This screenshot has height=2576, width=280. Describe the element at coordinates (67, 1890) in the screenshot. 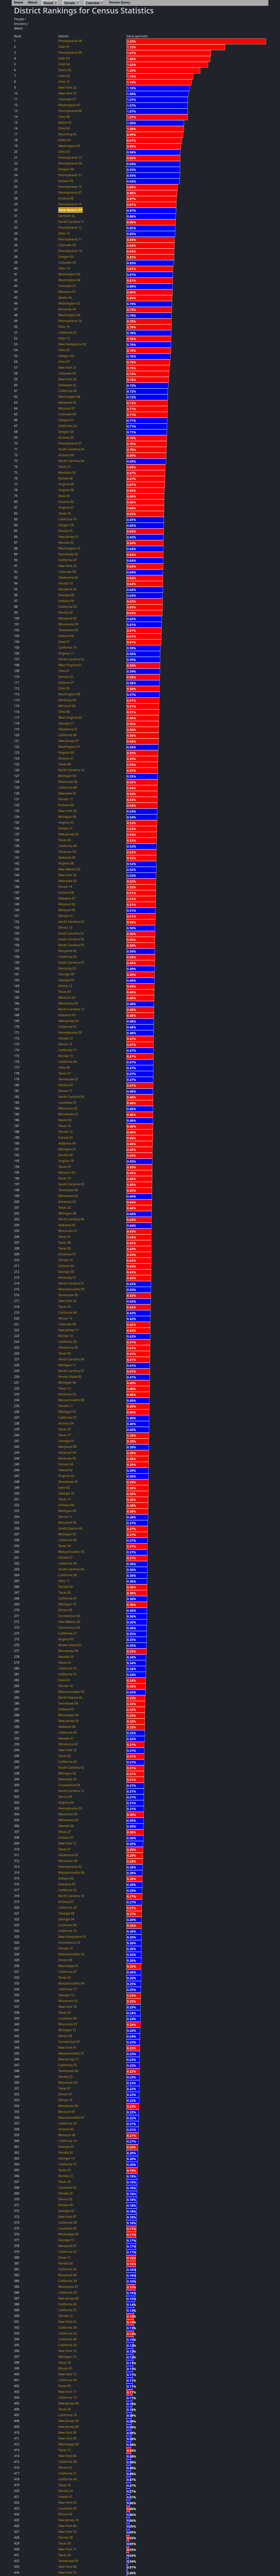

I see `California 32` at that location.